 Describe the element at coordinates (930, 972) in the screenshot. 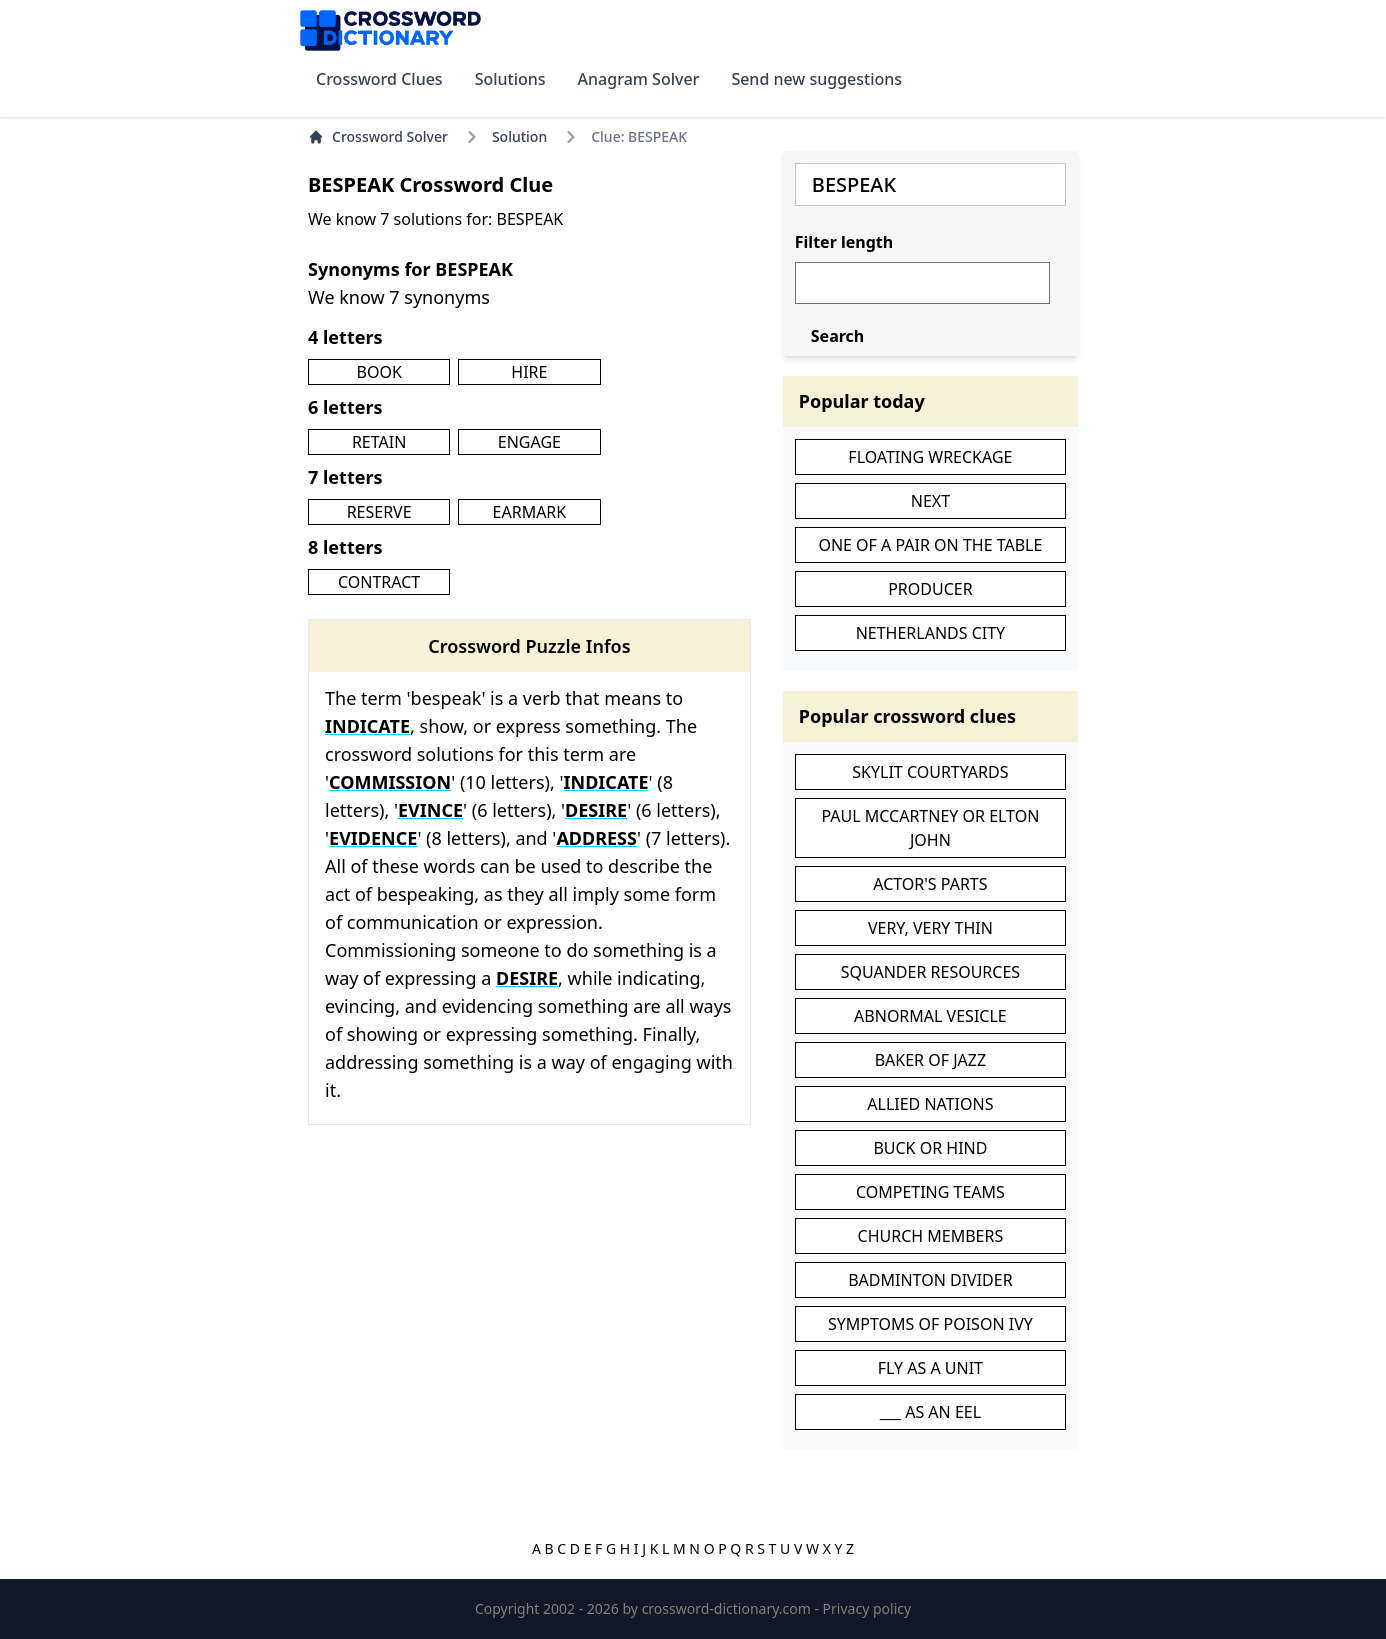

I see `SQUANDER RESOURCES` at that location.